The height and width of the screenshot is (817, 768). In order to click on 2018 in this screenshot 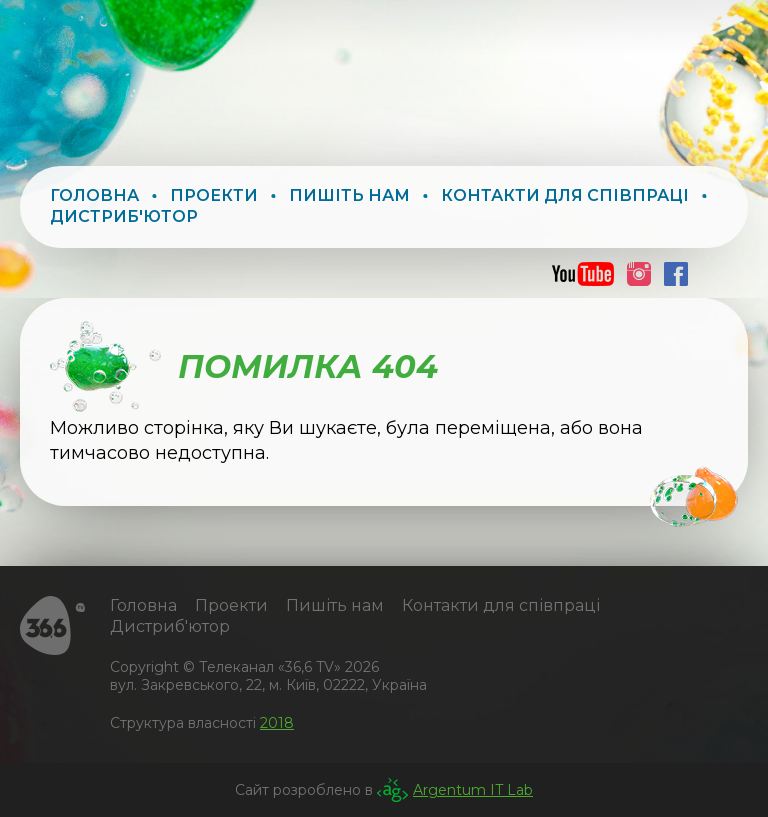, I will do `click(277, 723)`.